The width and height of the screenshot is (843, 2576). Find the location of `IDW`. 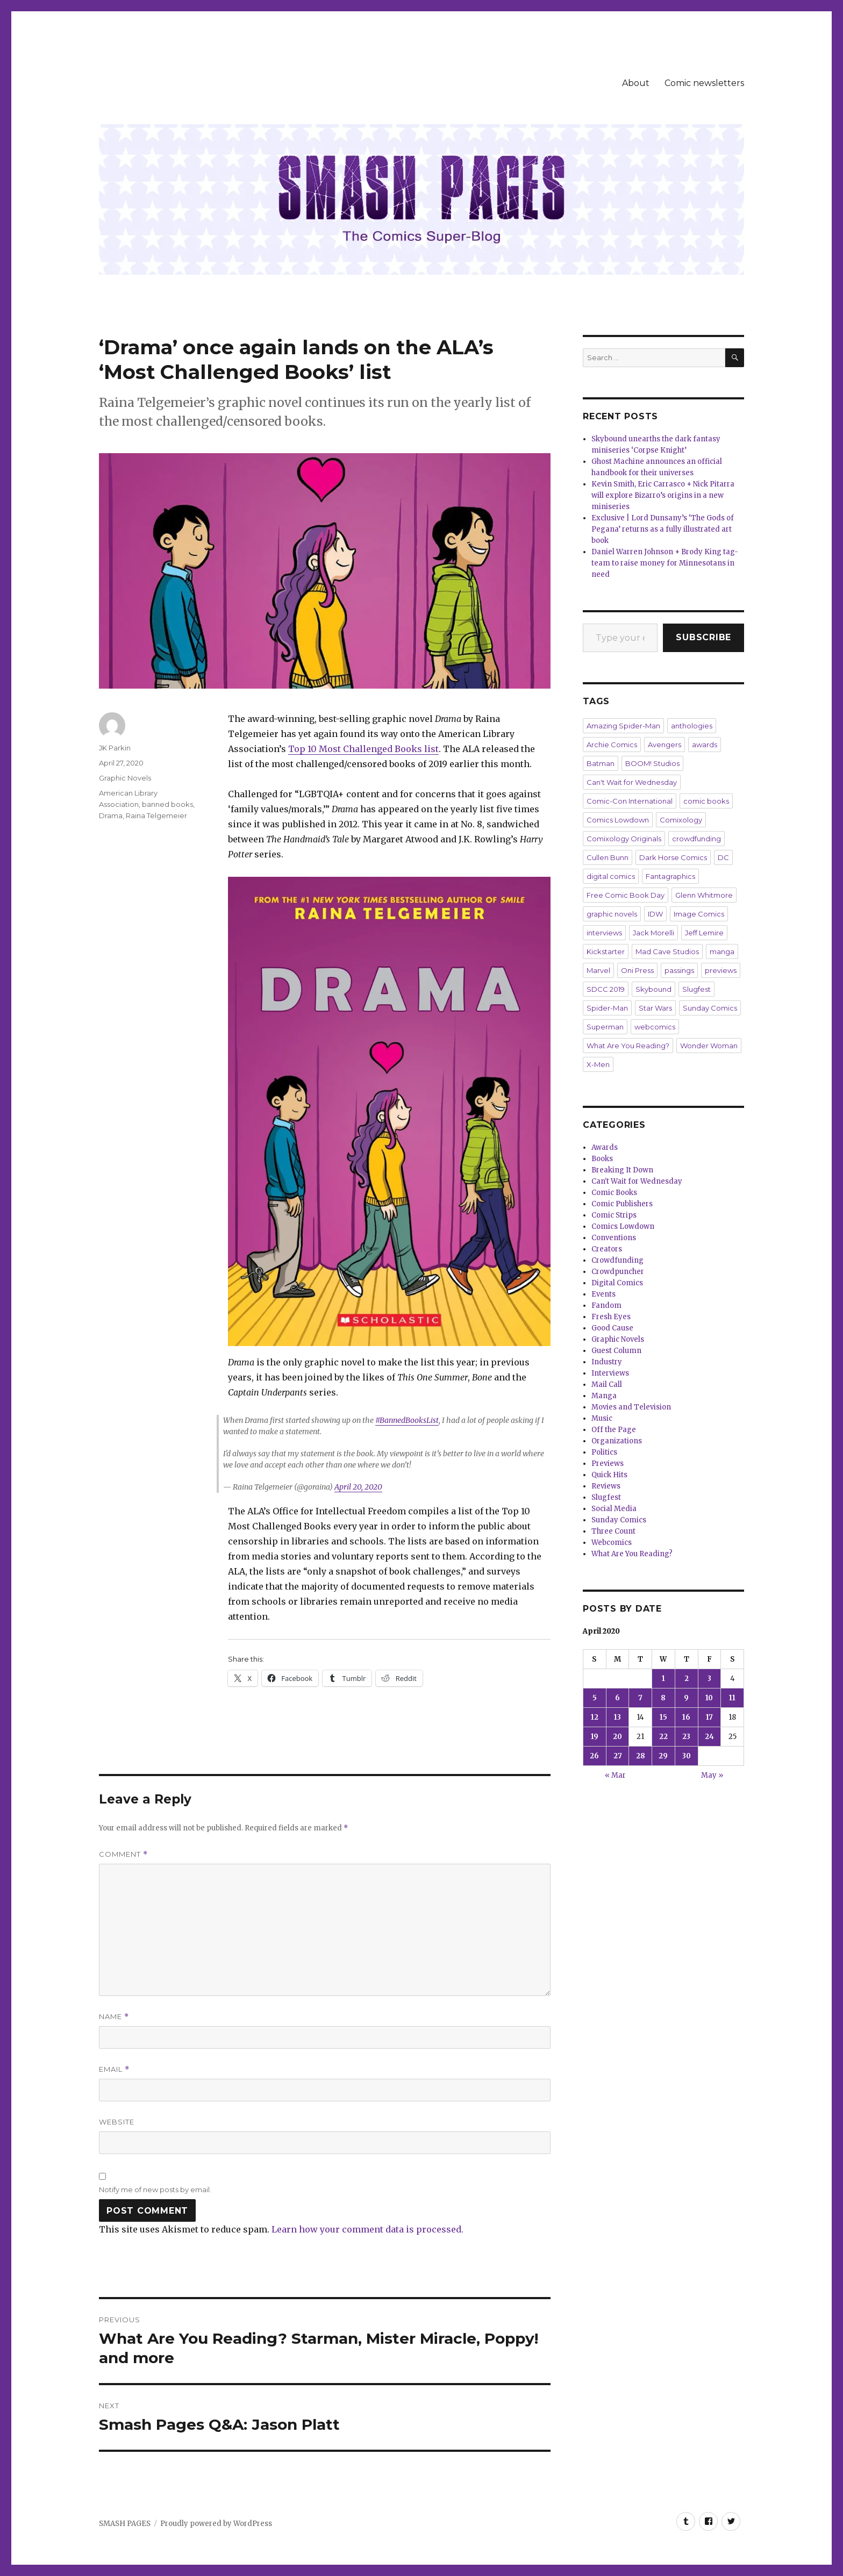

IDW is located at coordinates (655, 914).